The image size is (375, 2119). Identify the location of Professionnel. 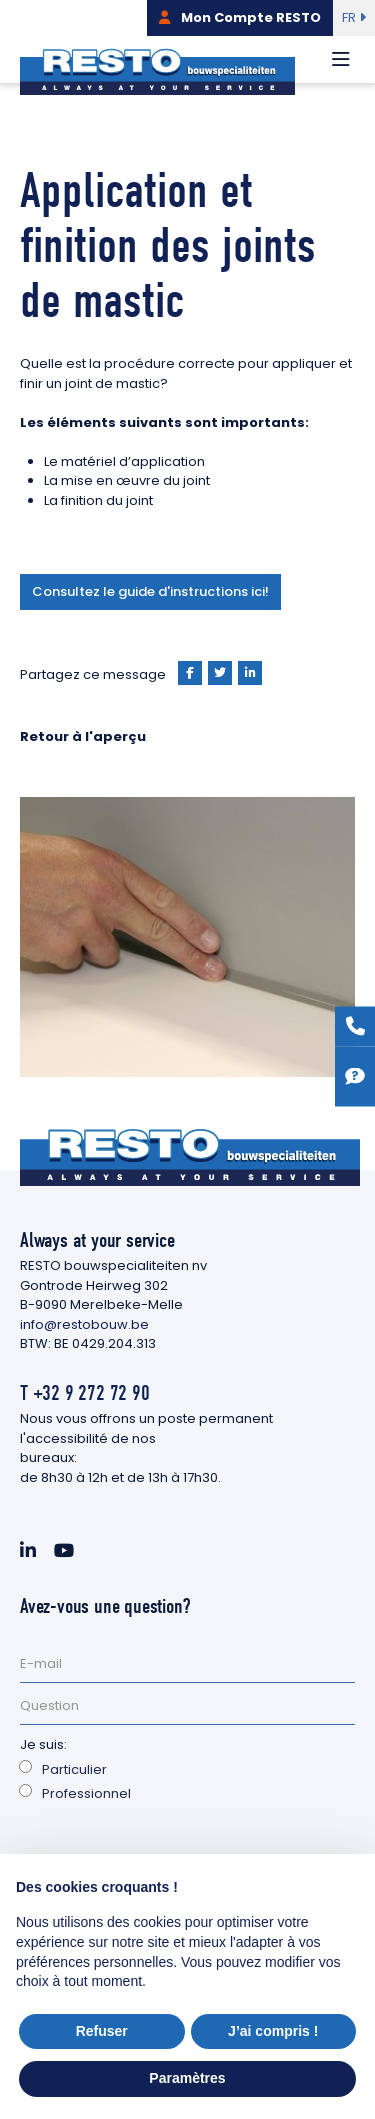
(86, 1793).